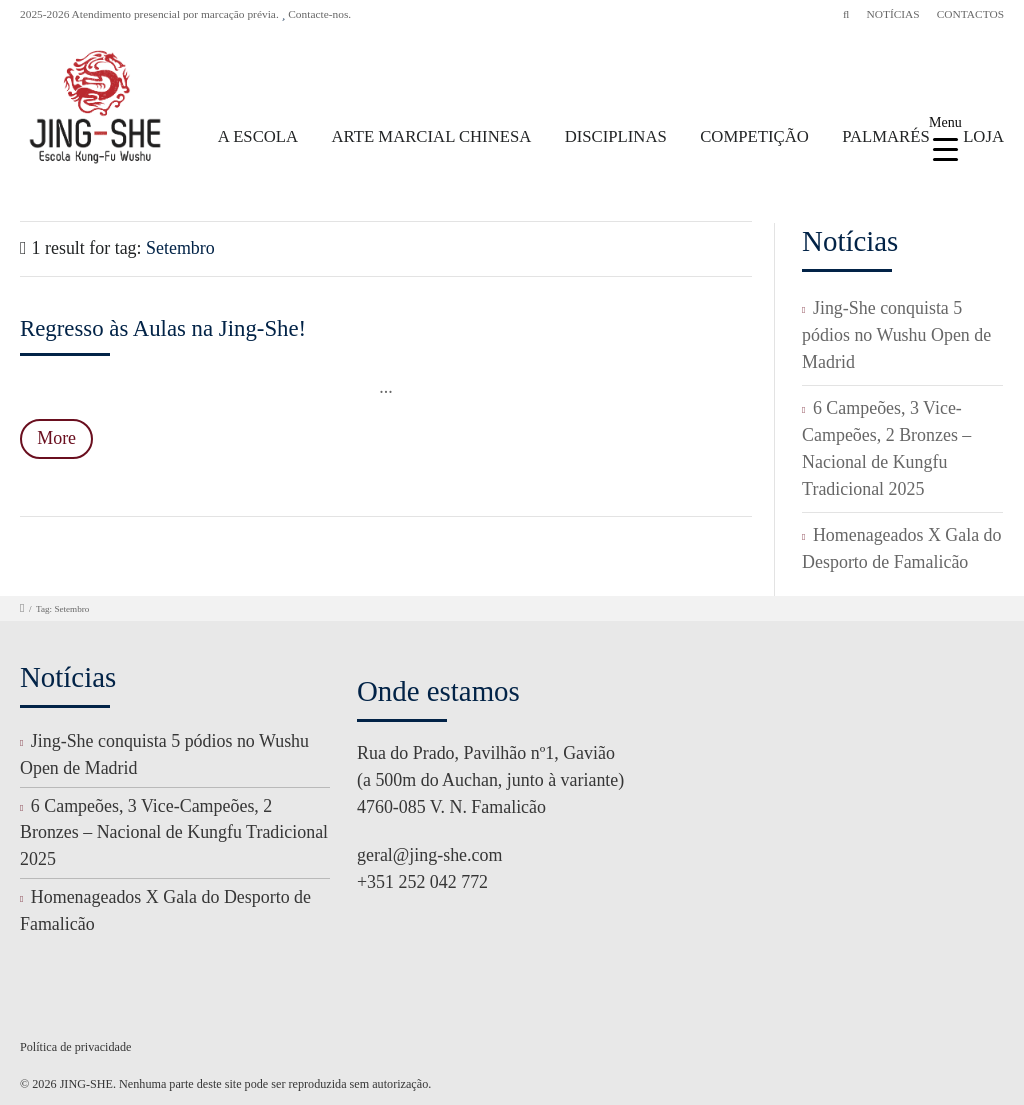 The width and height of the screenshot is (1024, 1105). What do you see at coordinates (886, 136) in the screenshot?
I see `PALMARÉS` at bounding box center [886, 136].